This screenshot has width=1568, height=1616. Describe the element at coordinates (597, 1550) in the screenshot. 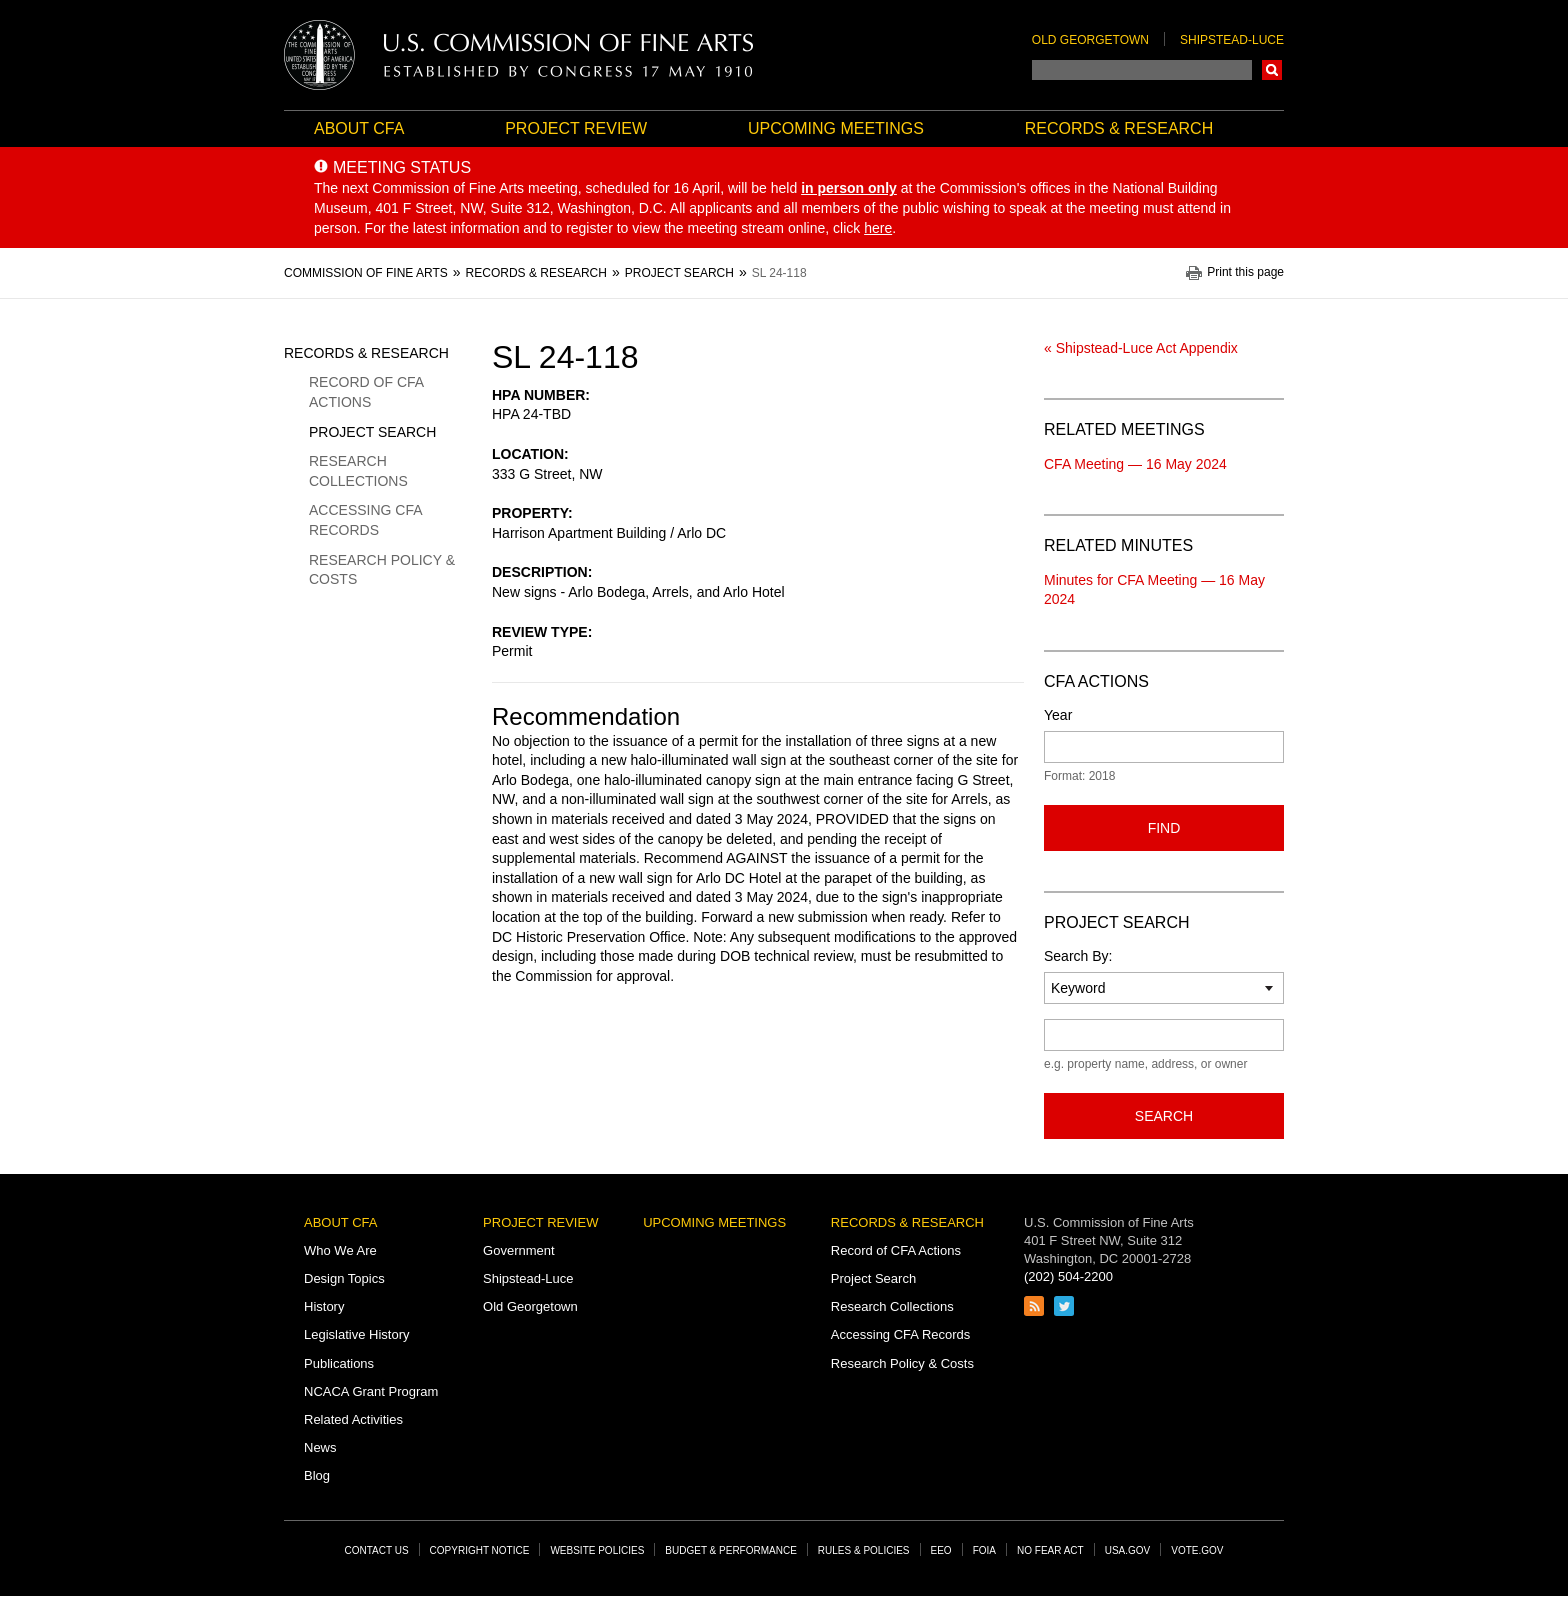

I see `Website Policies` at that location.